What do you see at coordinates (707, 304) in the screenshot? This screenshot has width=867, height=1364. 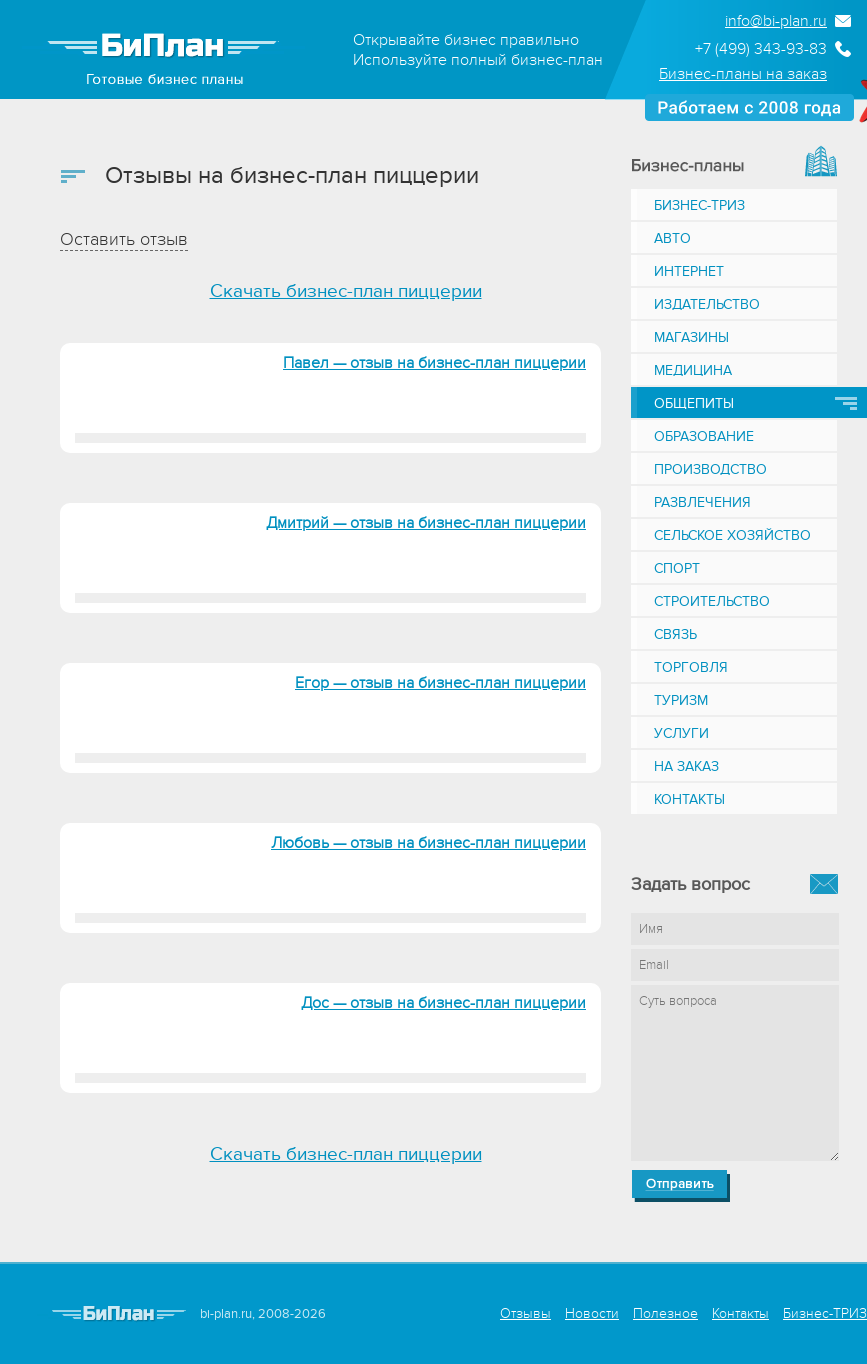 I see `Издательство` at bounding box center [707, 304].